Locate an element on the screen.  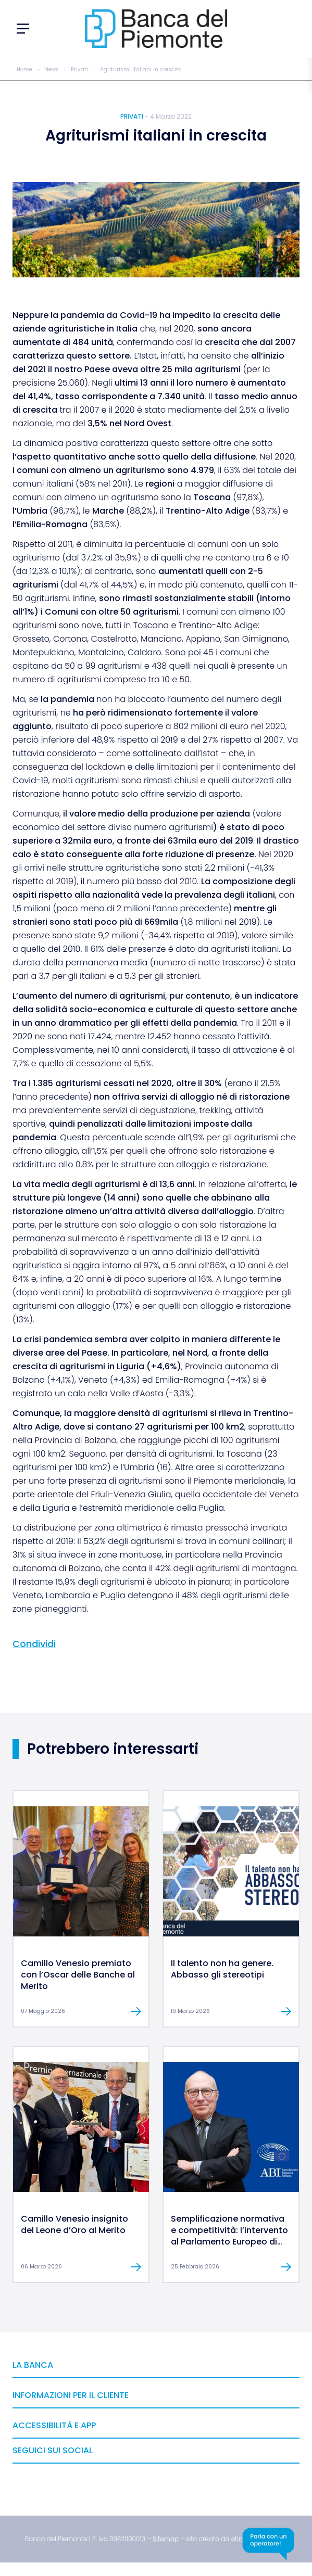
News [link] is located at coordinates (51, 69).